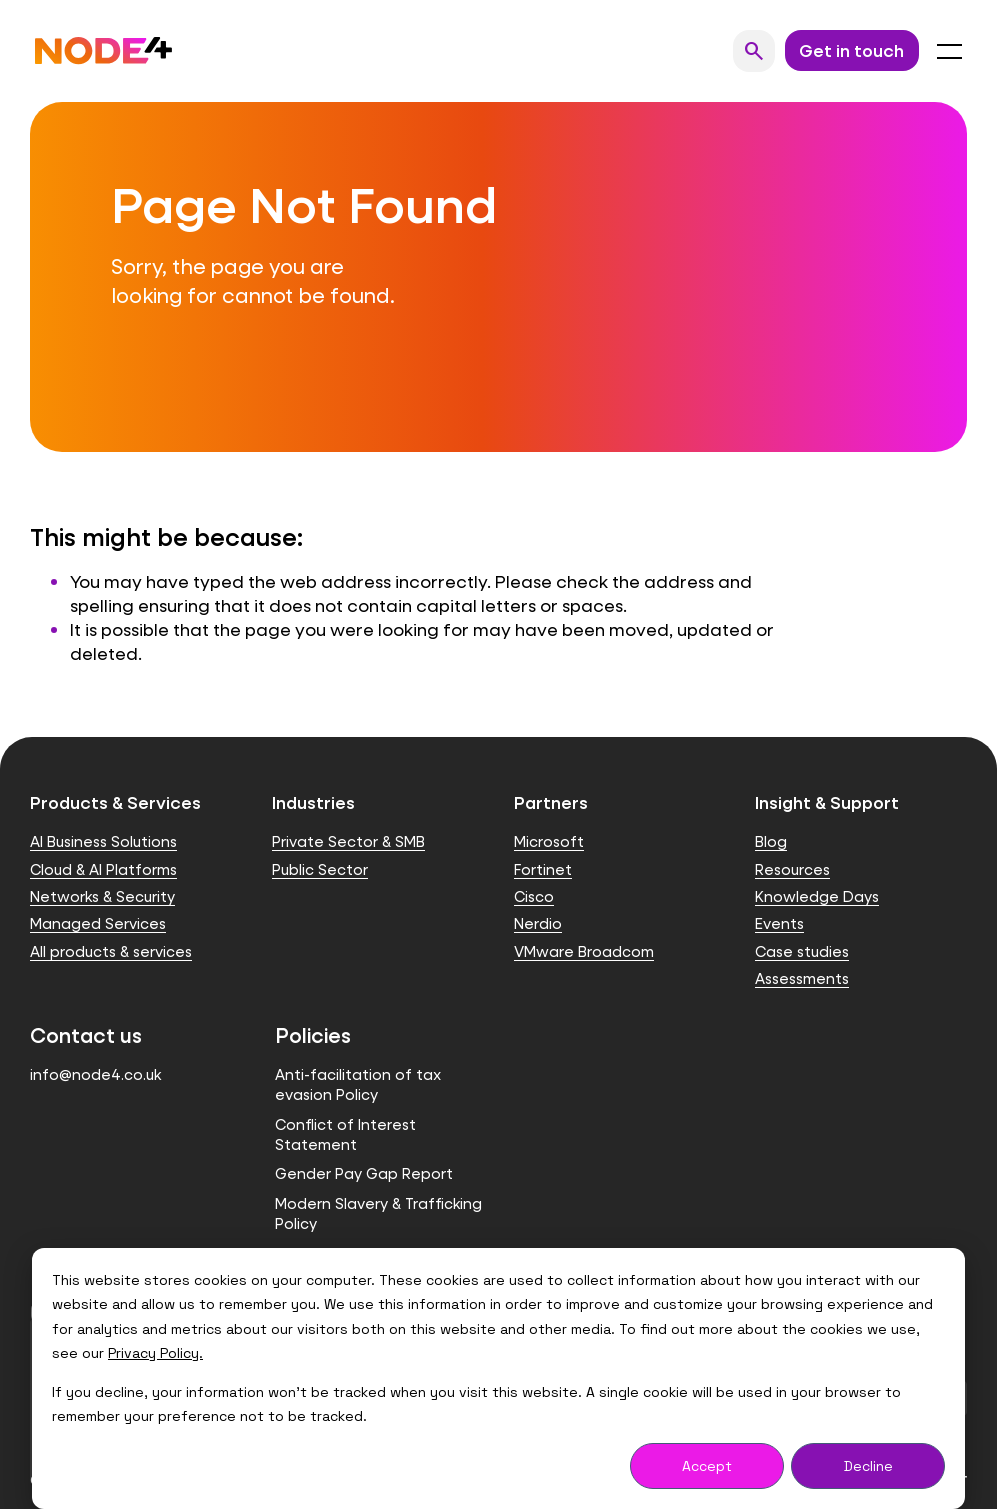  Describe the element at coordinates (802, 951) in the screenshot. I see `Case studies` at that location.